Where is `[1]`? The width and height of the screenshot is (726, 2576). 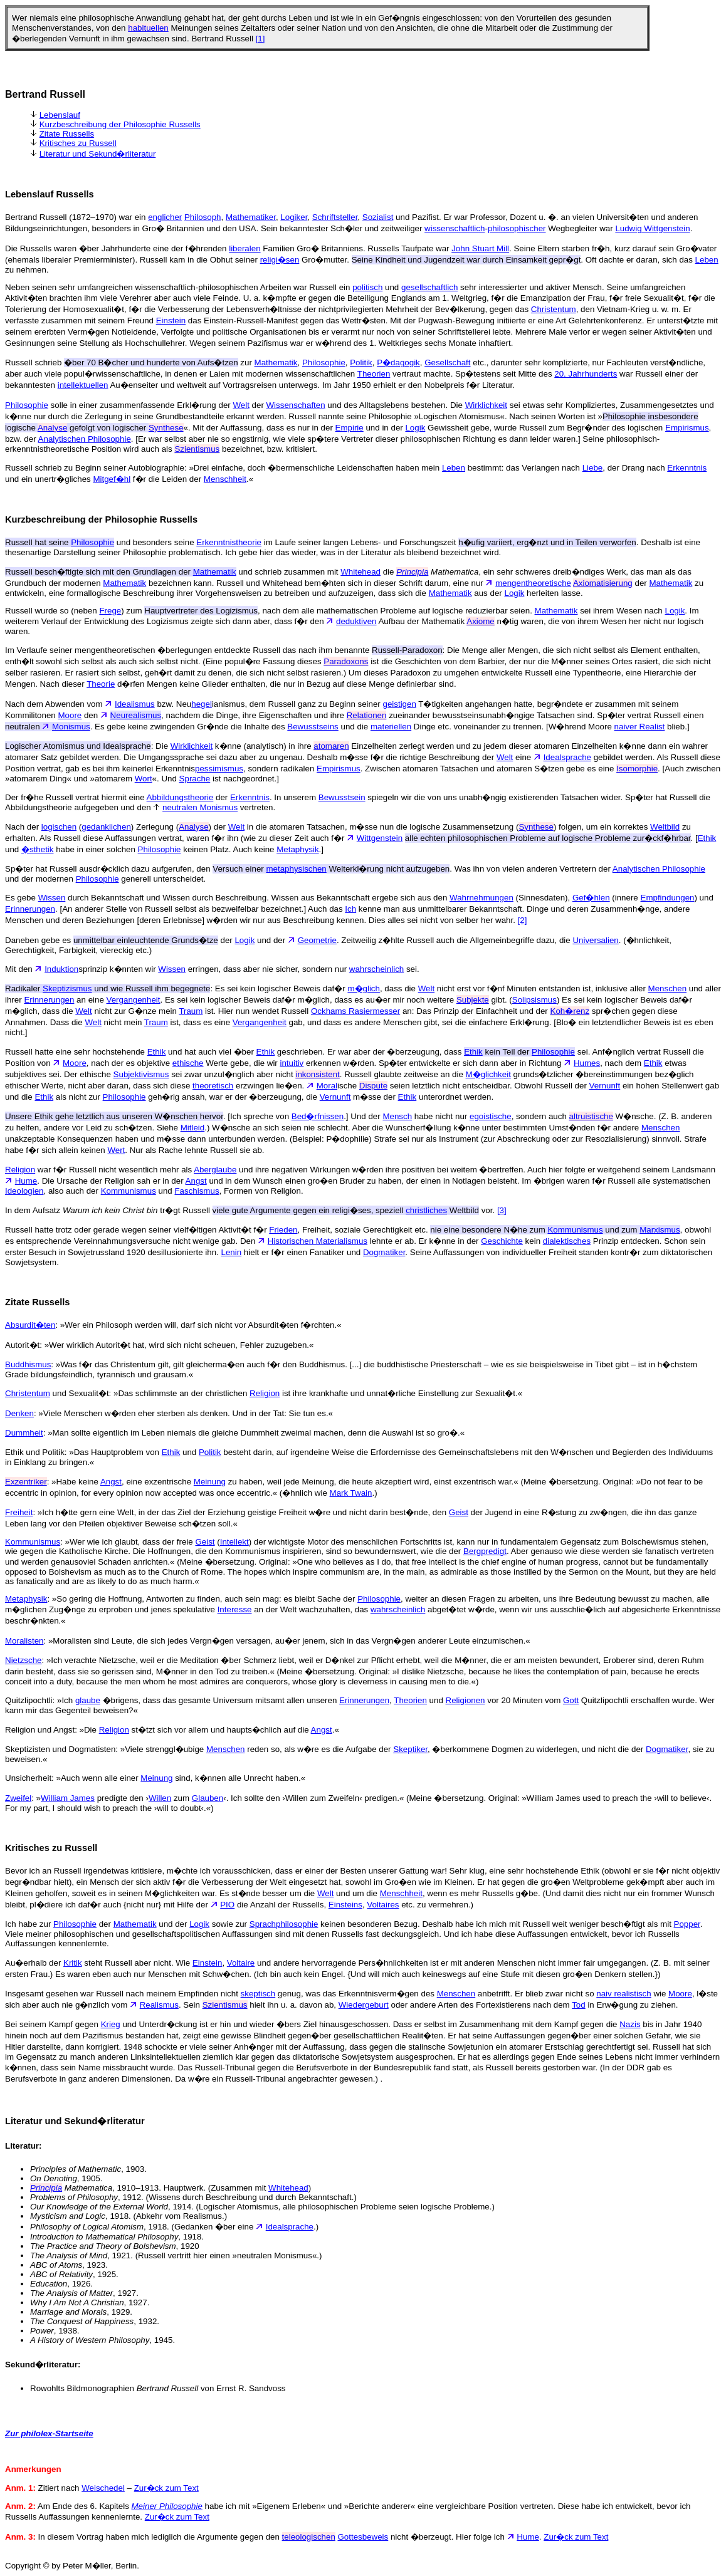 [1] is located at coordinates (260, 38).